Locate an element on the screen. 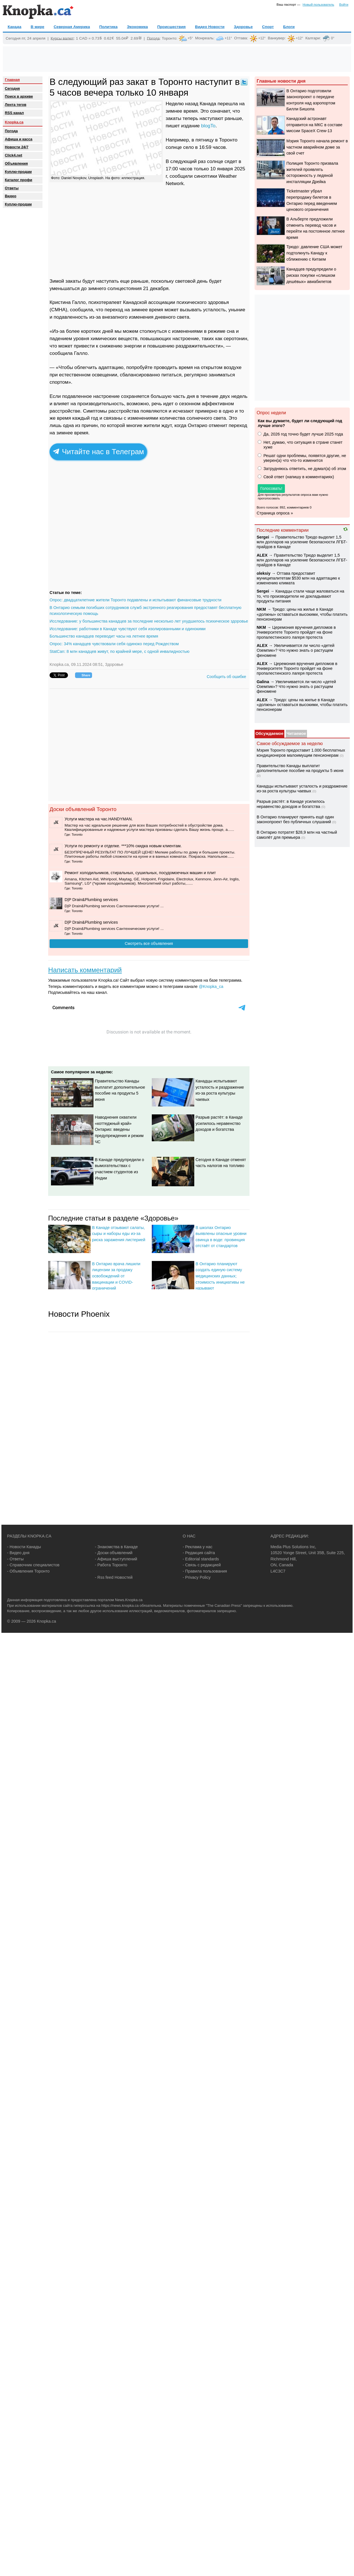 This screenshot has height=2576, width=354. NKM is located at coordinates (261, 609).